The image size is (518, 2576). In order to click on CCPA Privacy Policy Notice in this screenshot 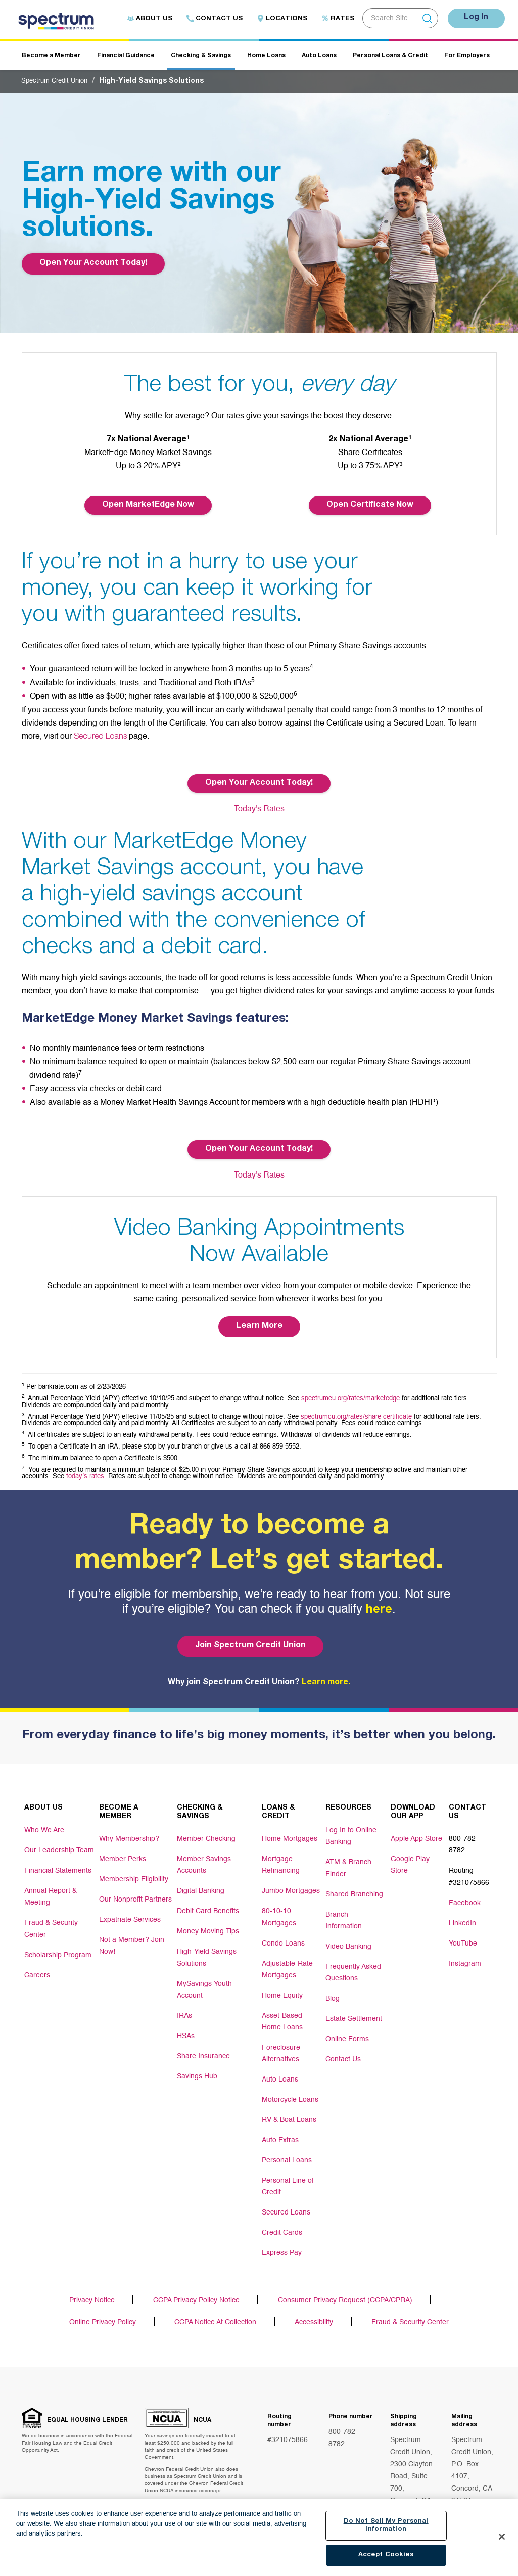, I will do `click(196, 2289)`.